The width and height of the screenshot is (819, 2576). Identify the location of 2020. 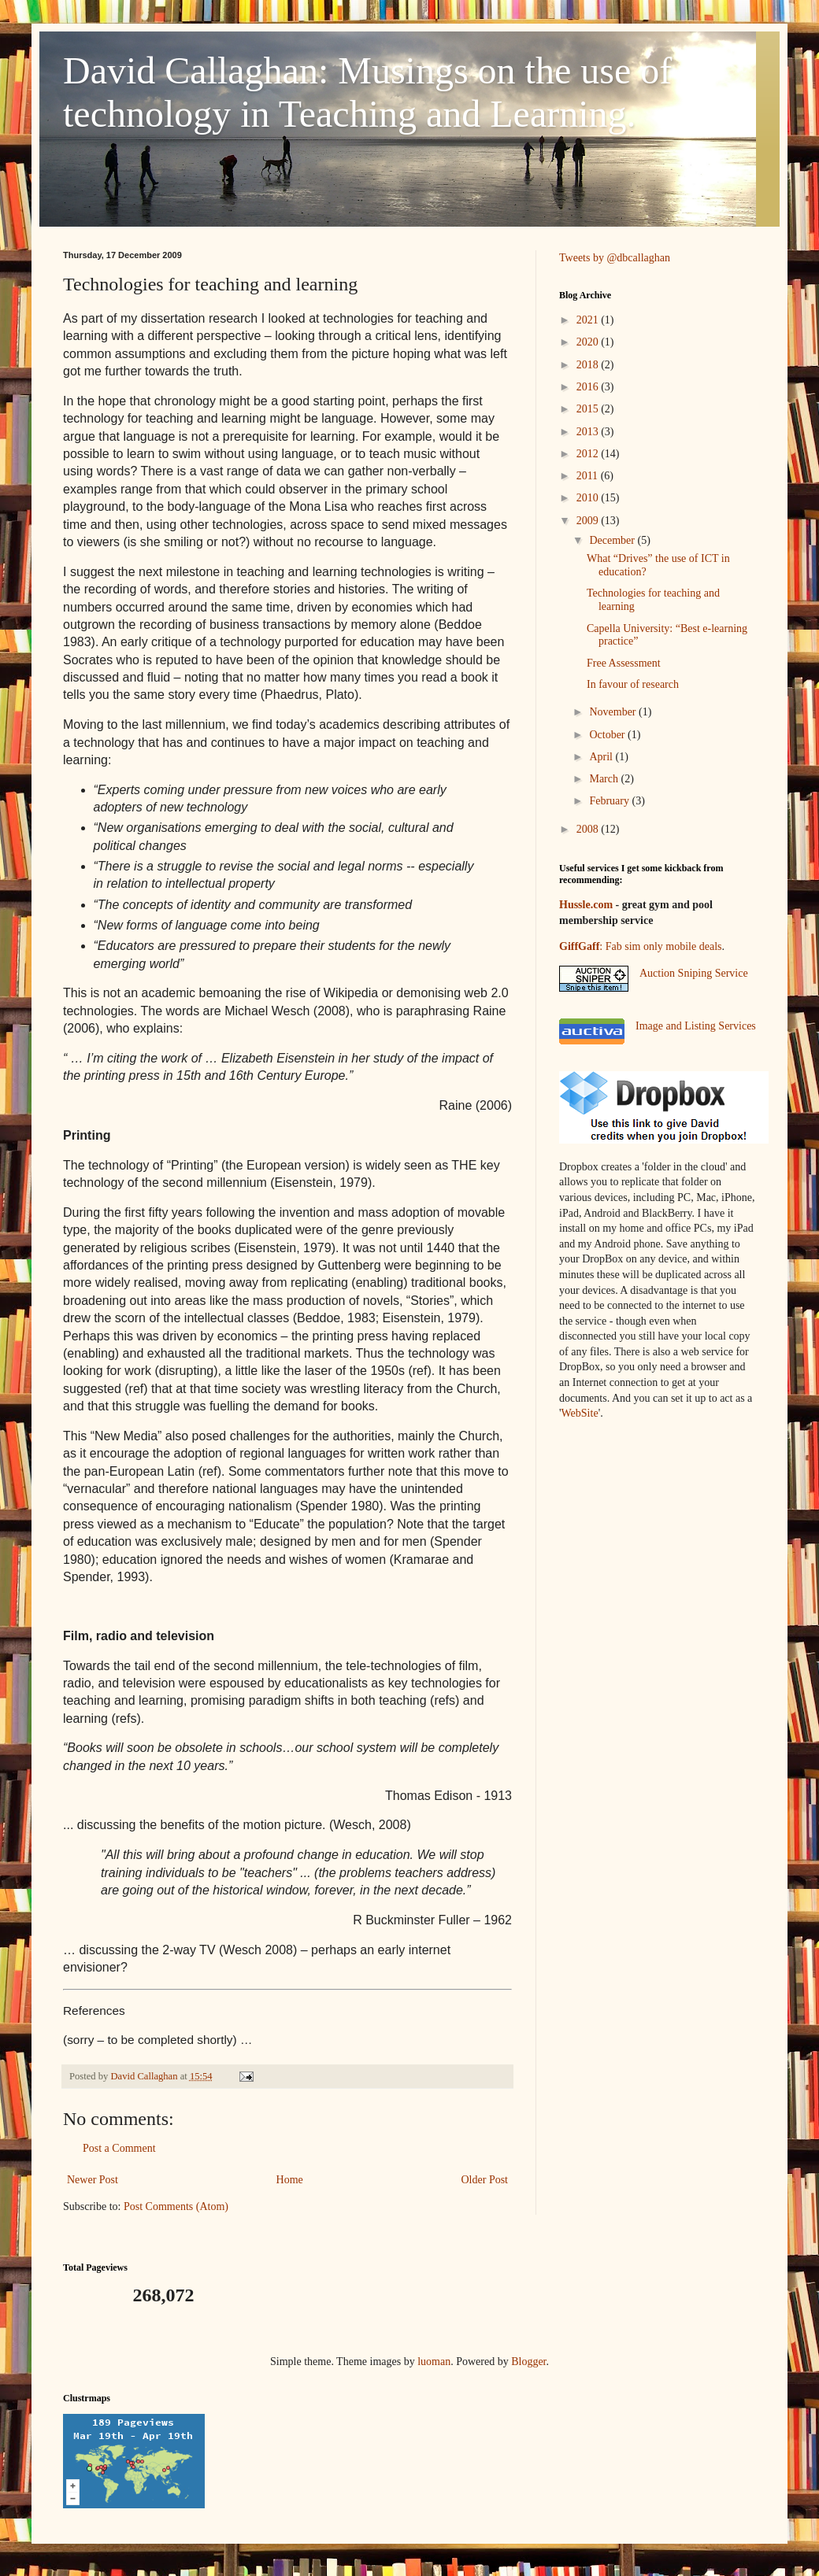
(589, 342).